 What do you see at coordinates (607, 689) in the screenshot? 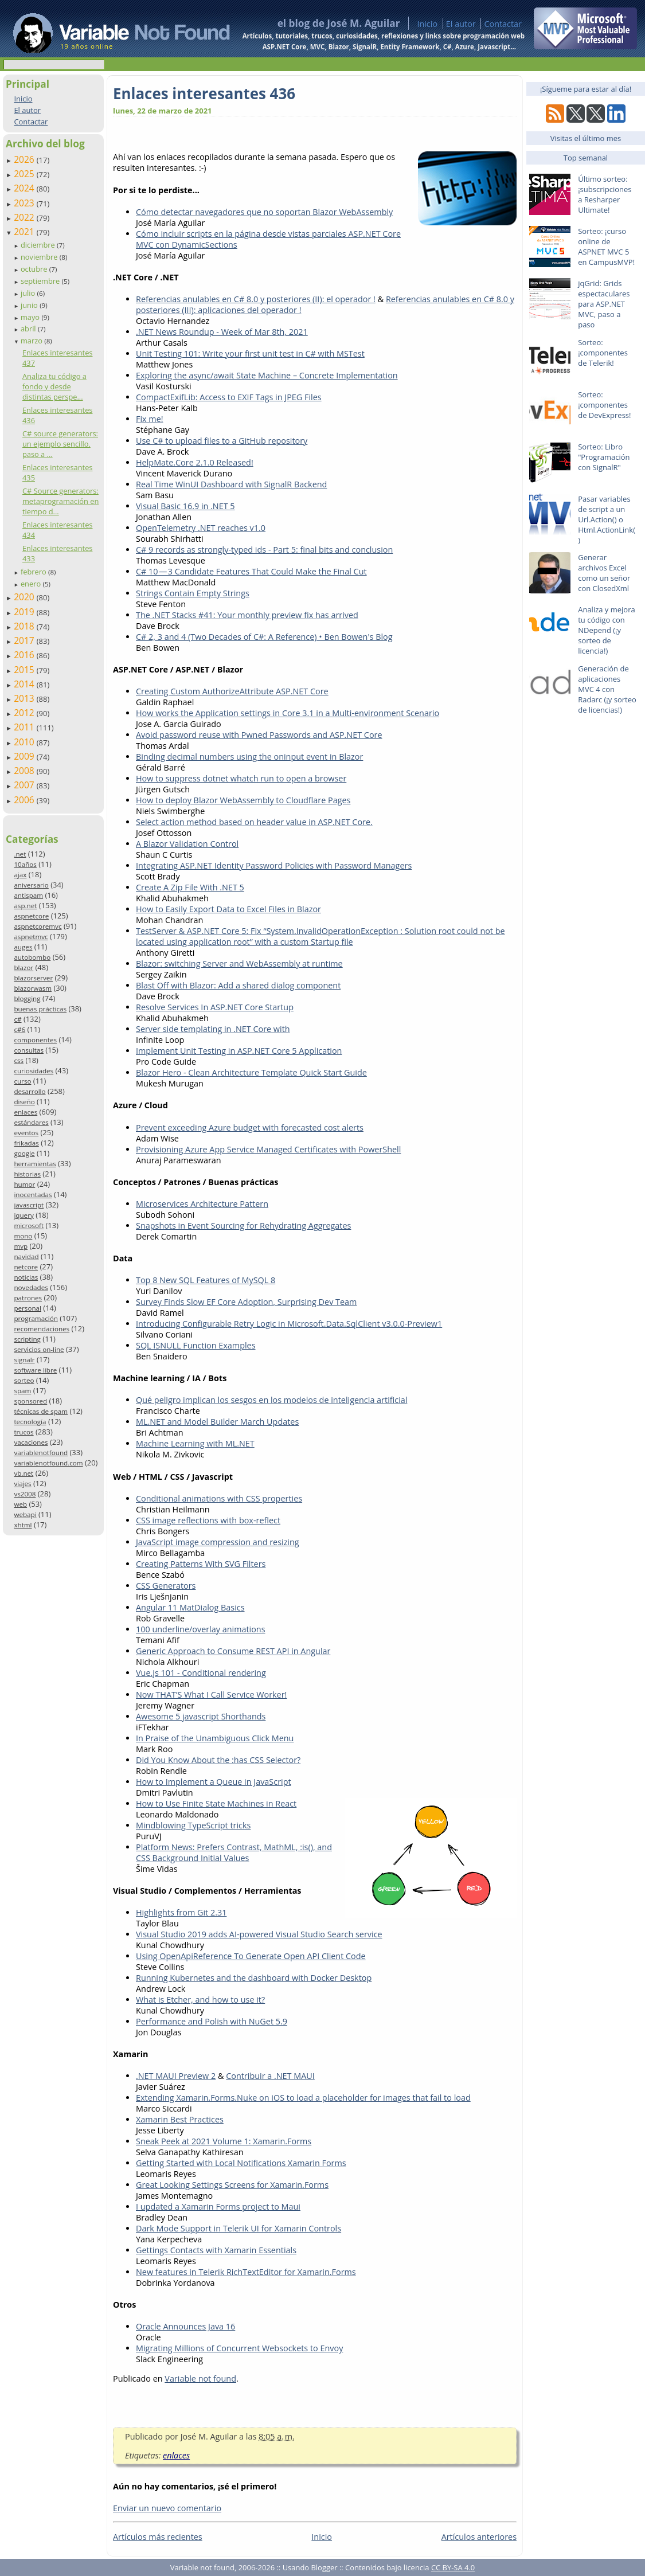
I see `Generación de aplicaciones MVC 4 con Radarc (¡y sorteo de licencias!)` at bounding box center [607, 689].